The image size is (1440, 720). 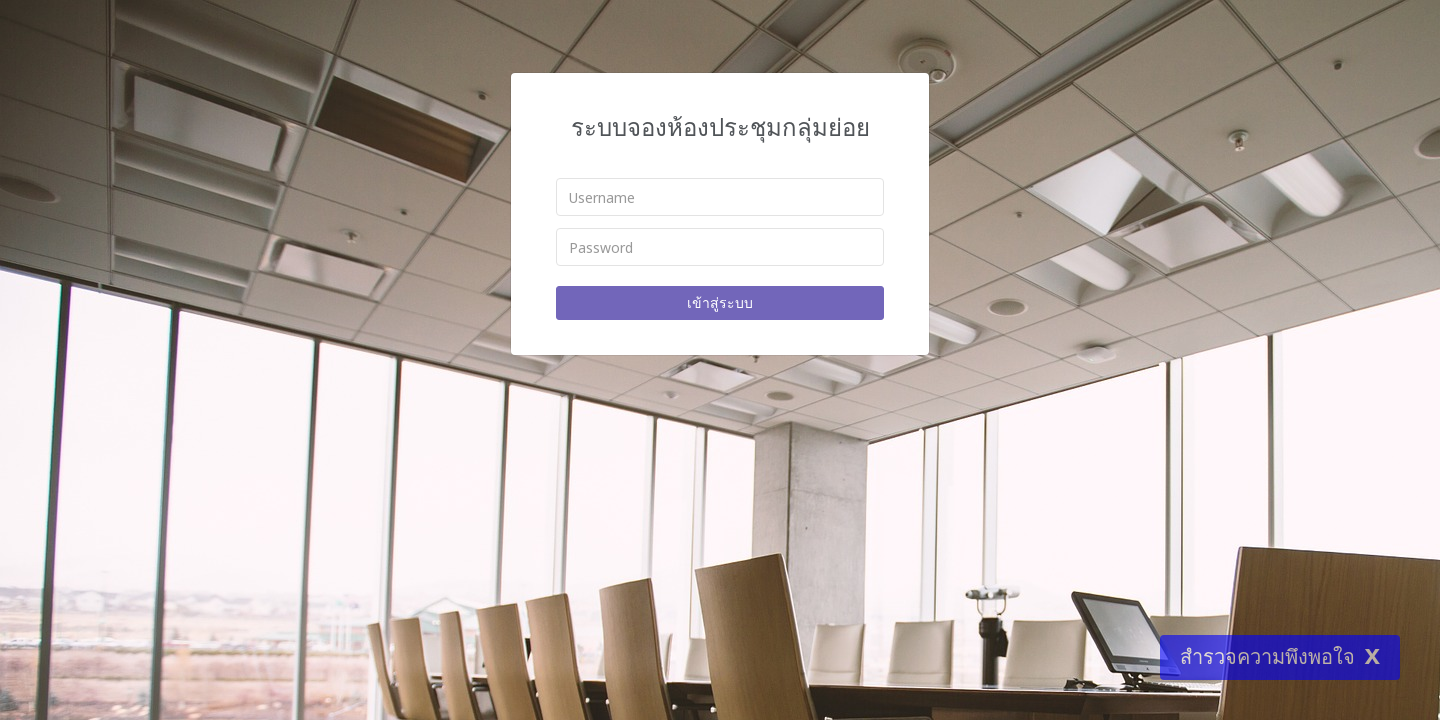 What do you see at coordinates (1267, 657) in the screenshot?
I see `สำรวจความพึงพอใจ` at bounding box center [1267, 657].